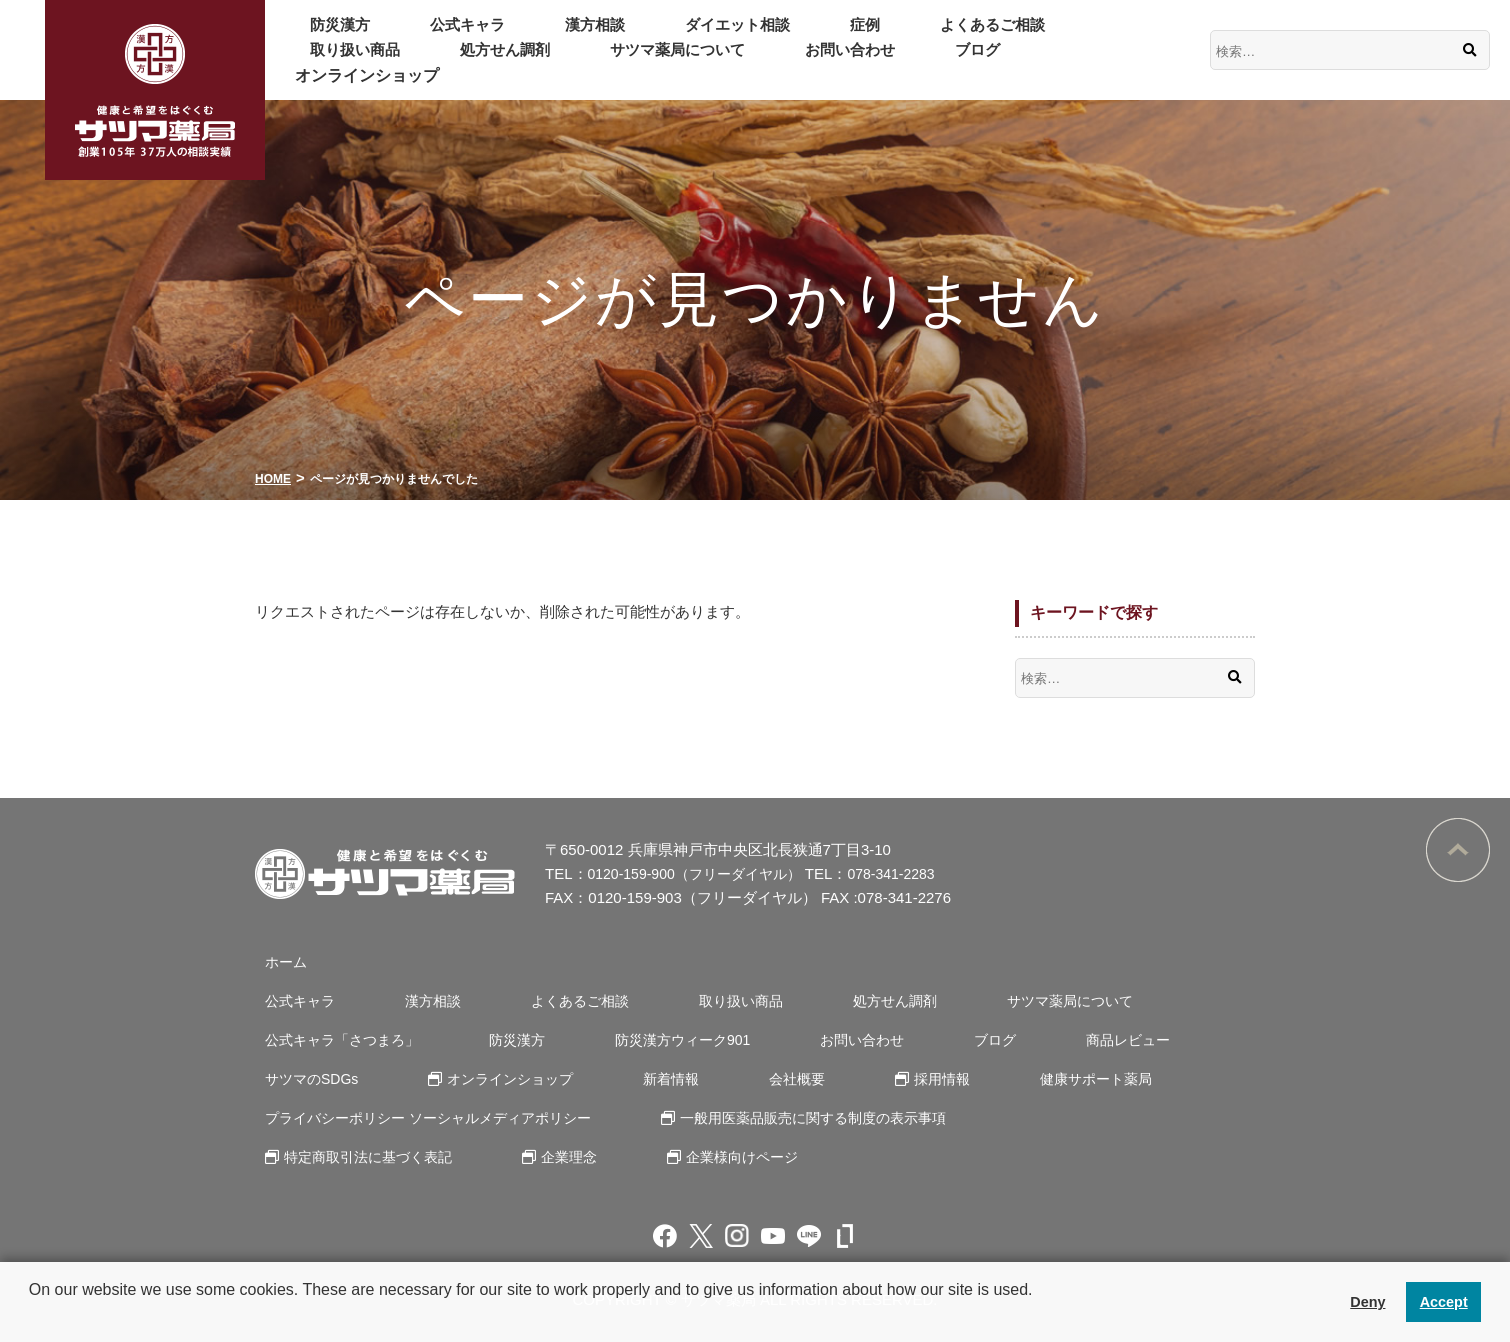  What do you see at coordinates (365, 1156) in the screenshot?
I see `特定商取引法に基づく表記` at bounding box center [365, 1156].